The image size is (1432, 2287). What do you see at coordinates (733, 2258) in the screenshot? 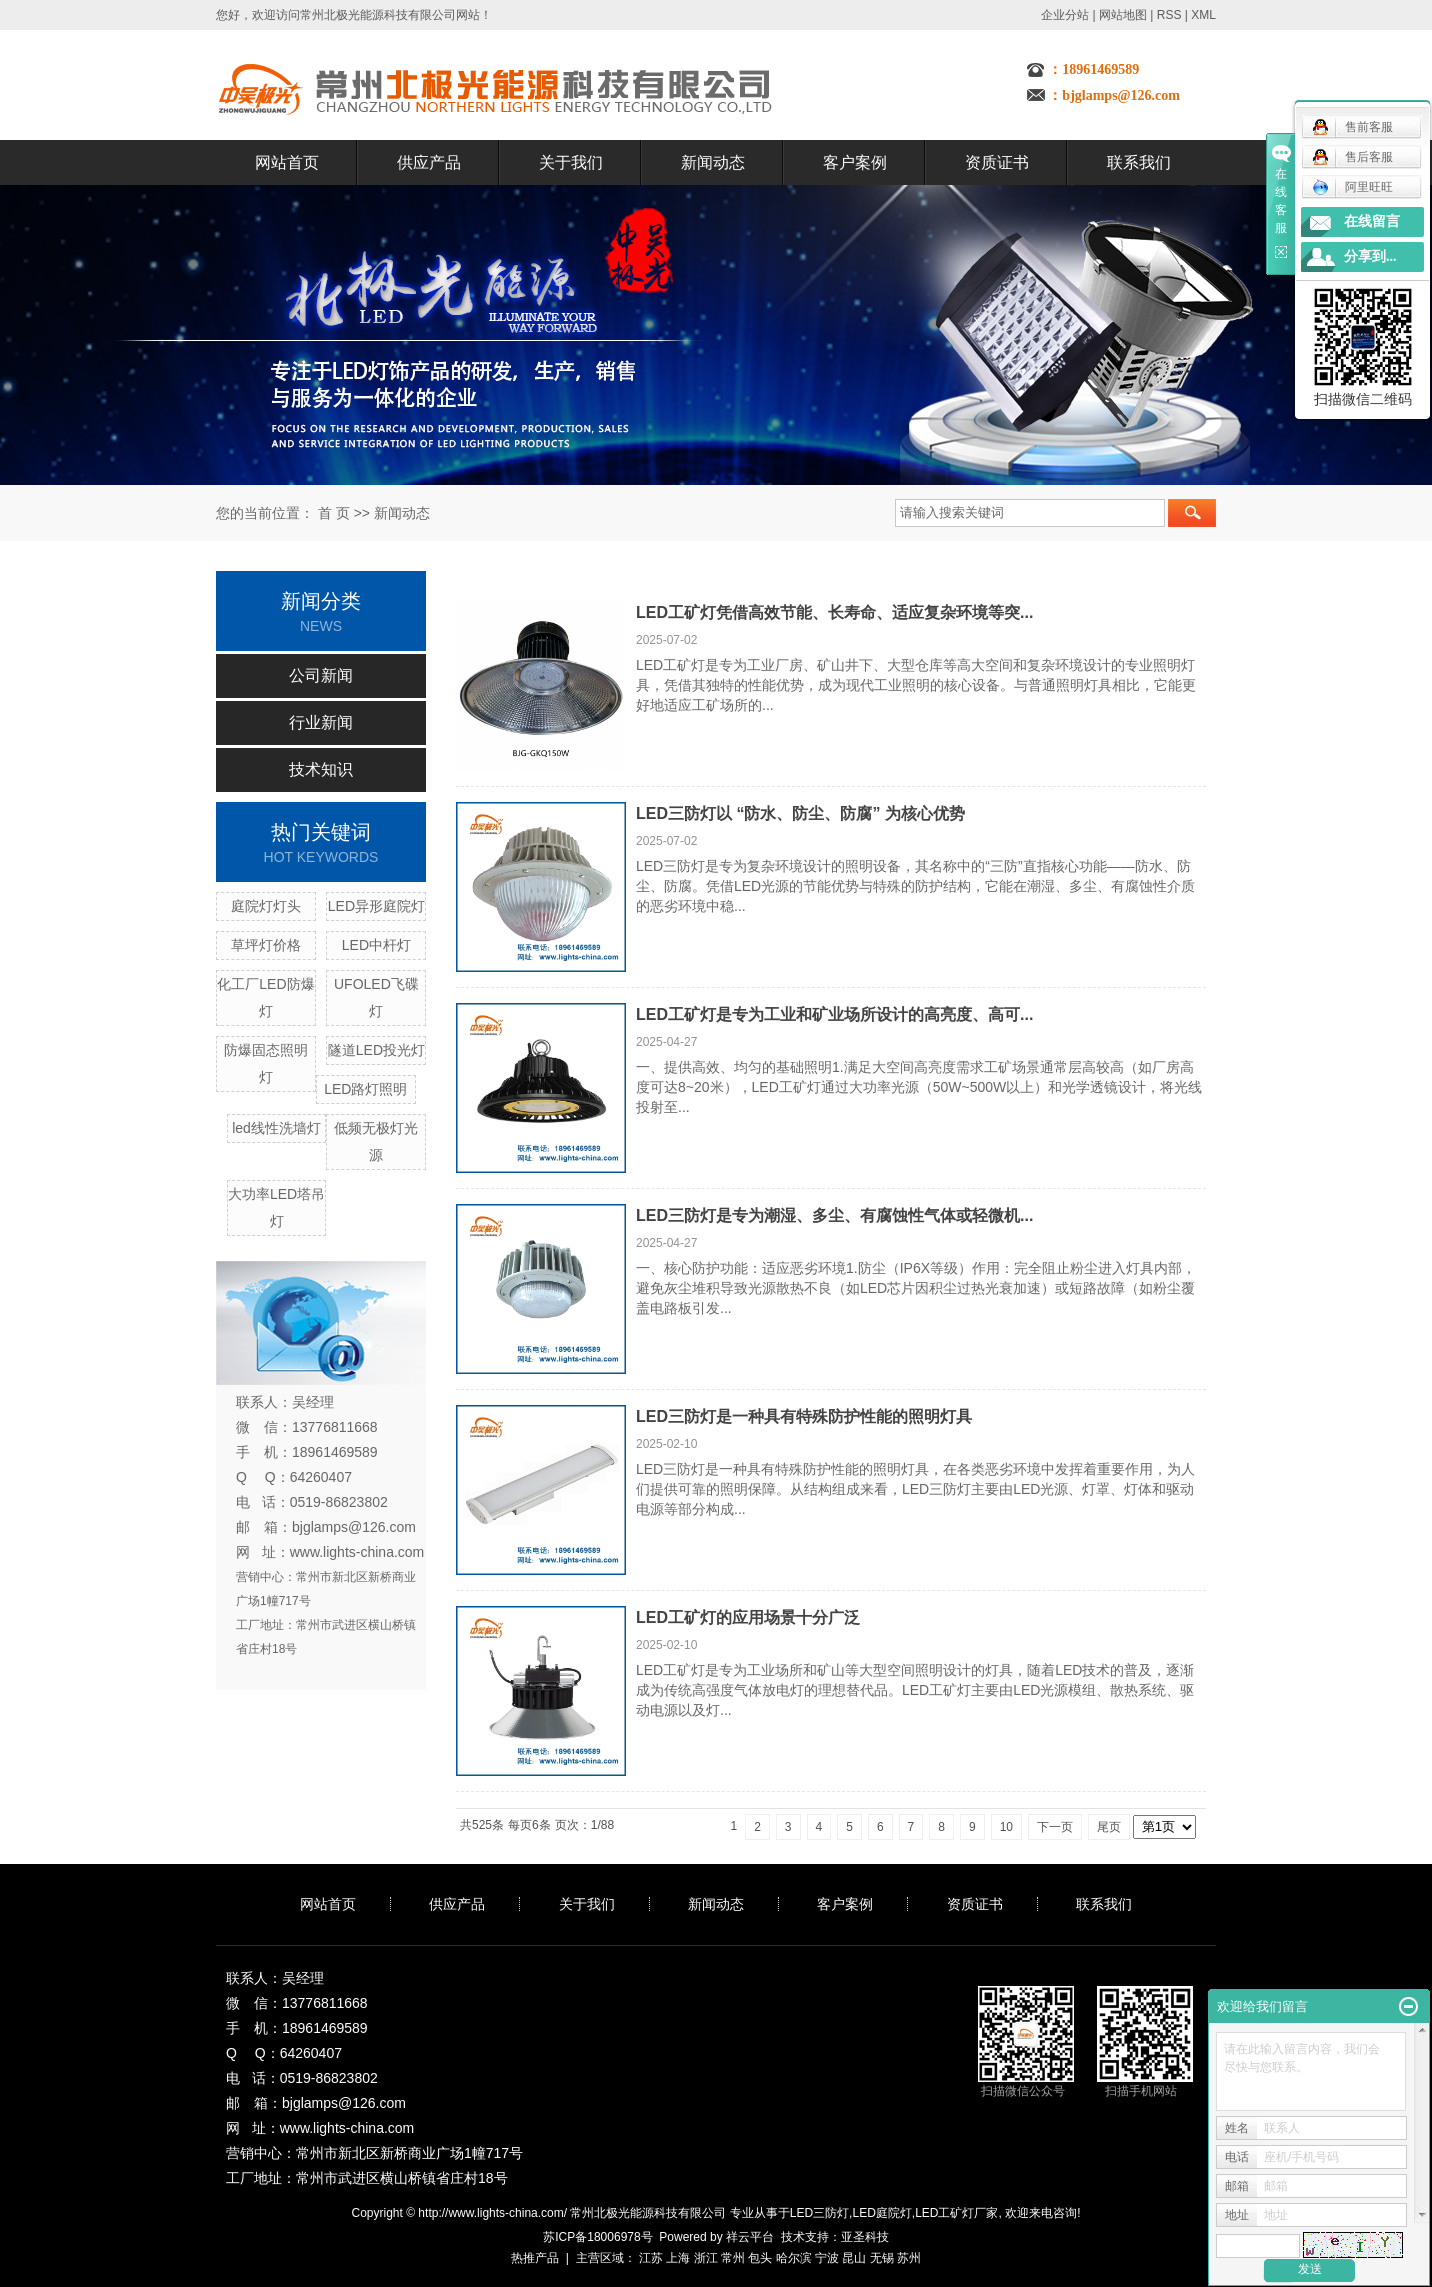
I see `常州` at bounding box center [733, 2258].